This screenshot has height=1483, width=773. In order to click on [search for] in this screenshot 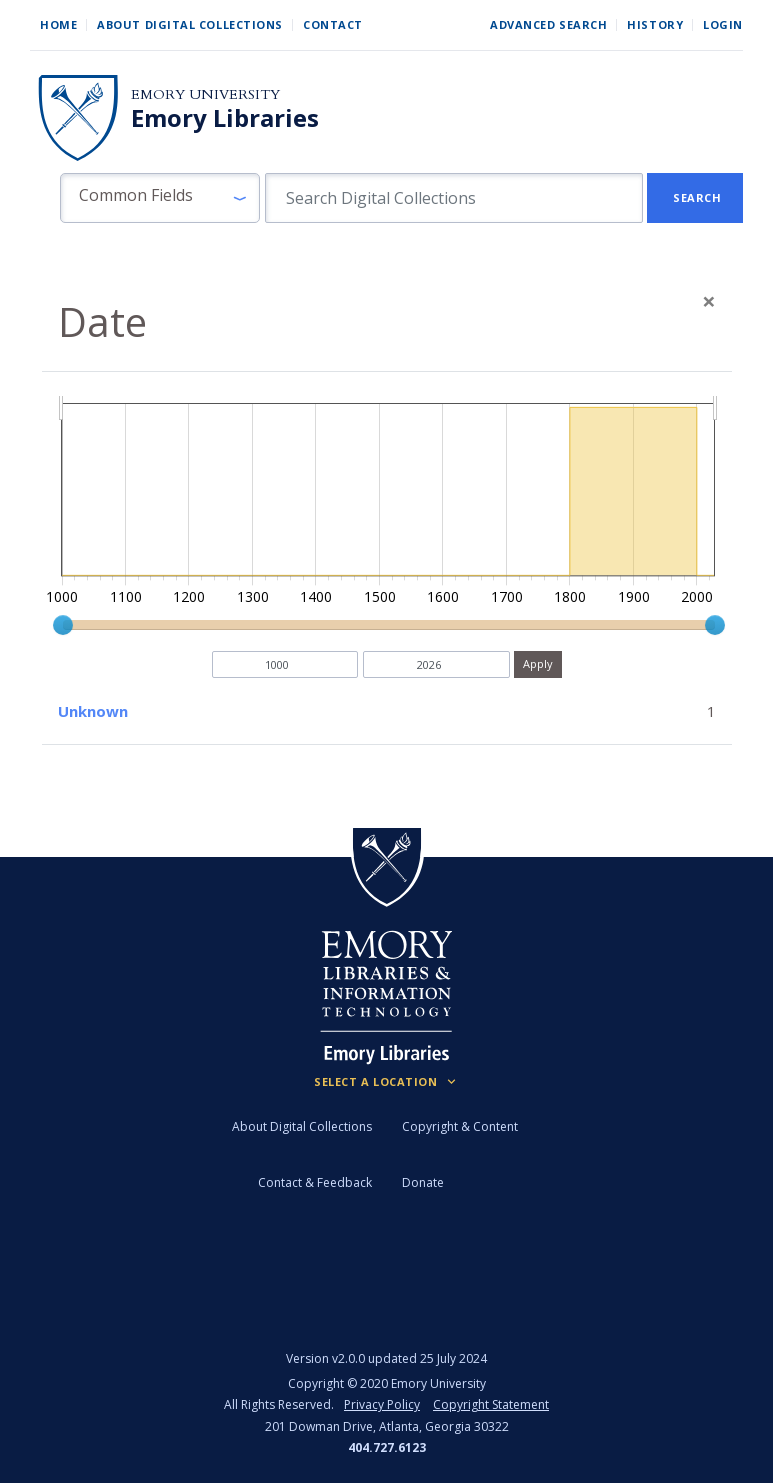, I will do `click(454, 198)`.